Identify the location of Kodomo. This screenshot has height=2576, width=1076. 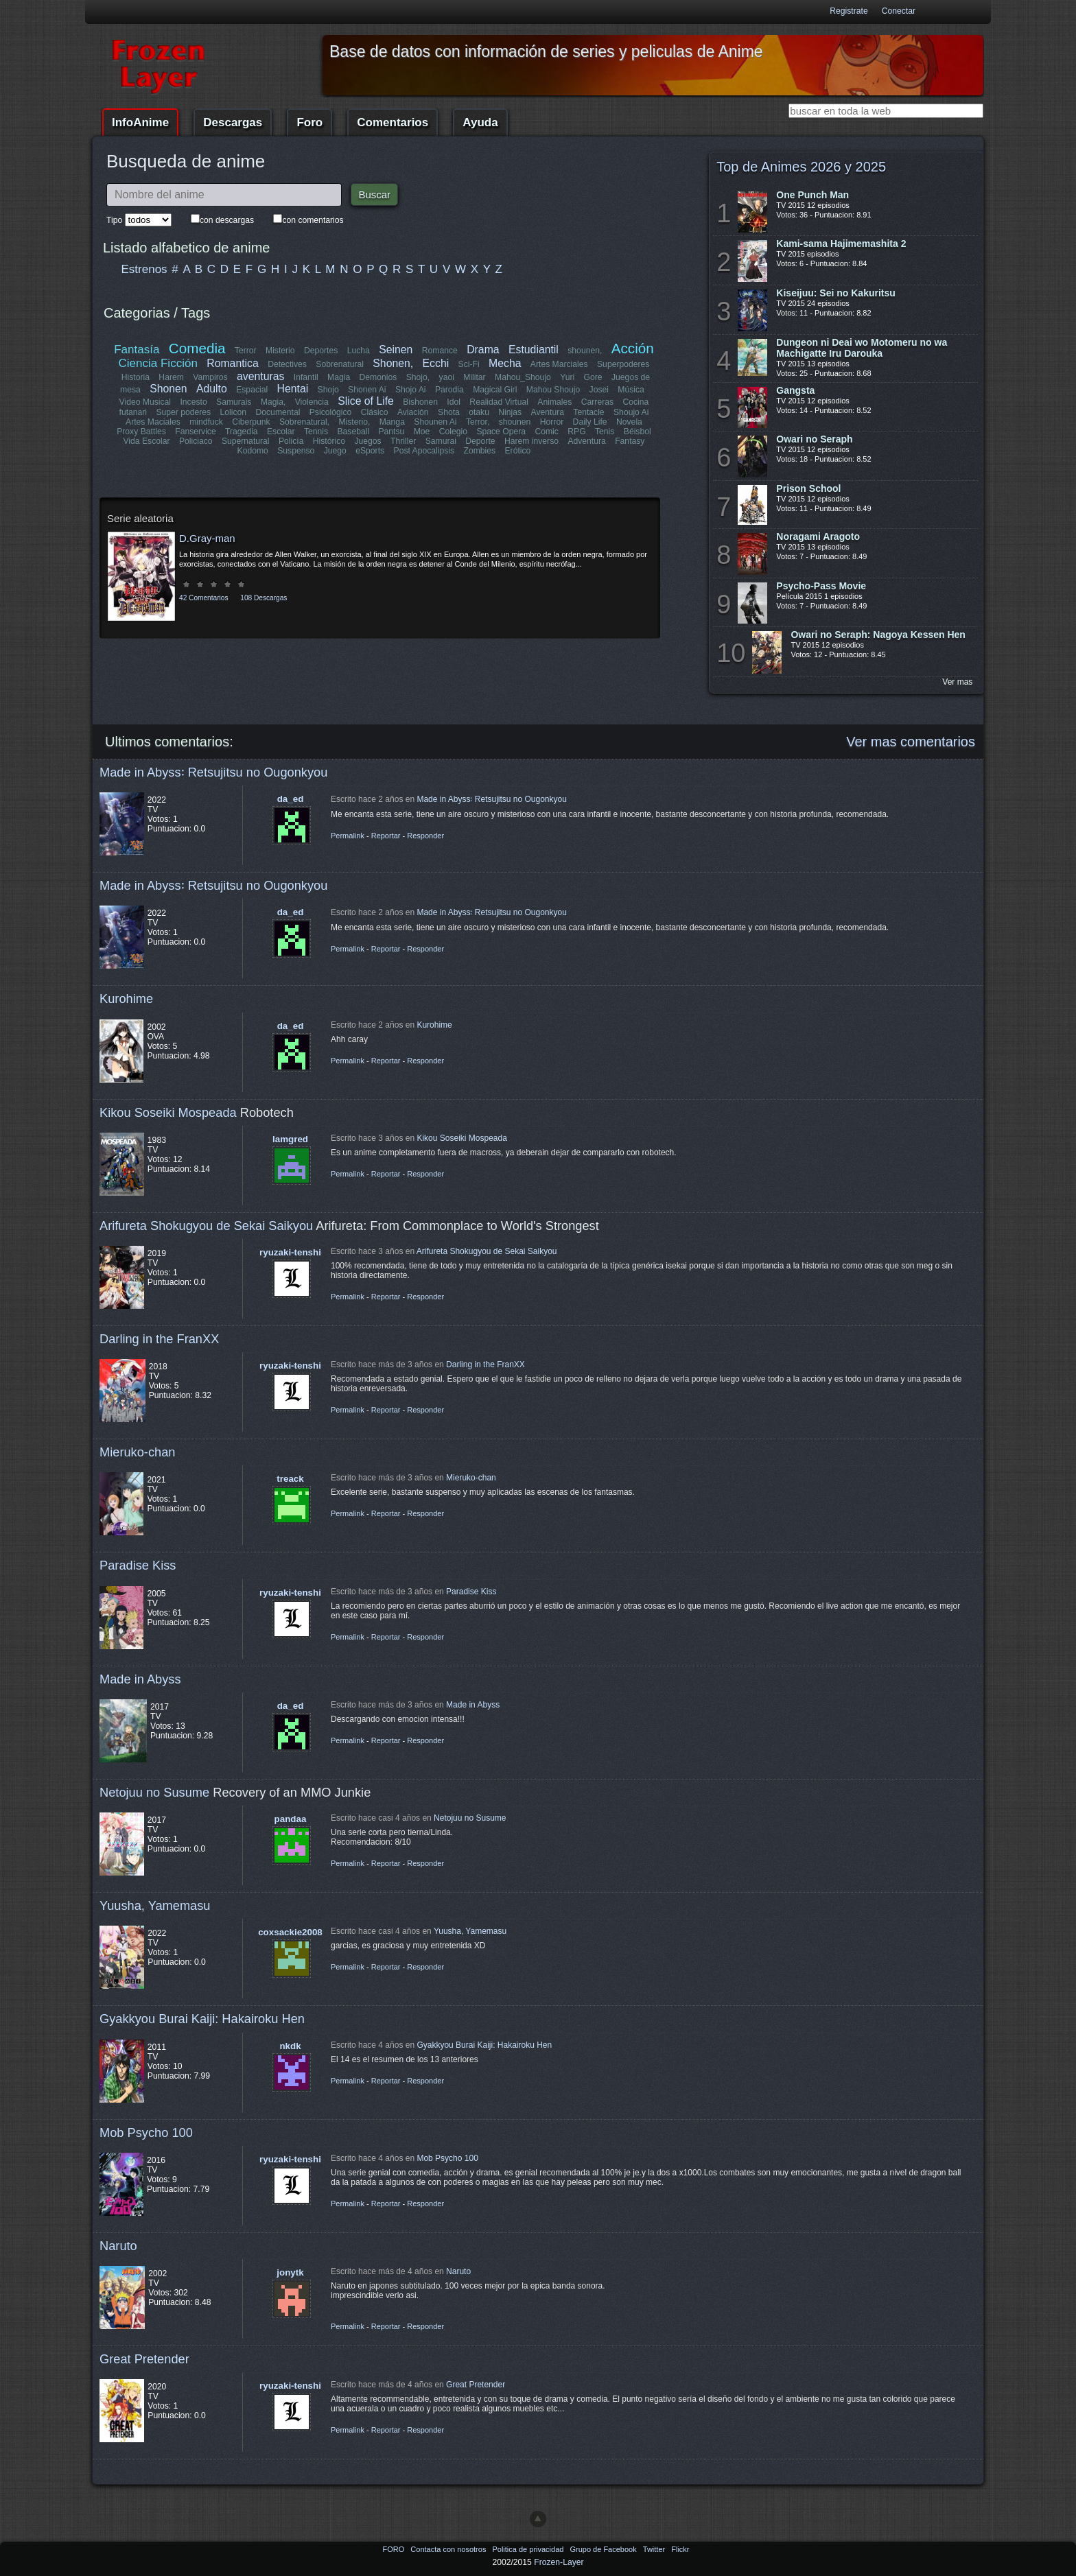
(252, 451).